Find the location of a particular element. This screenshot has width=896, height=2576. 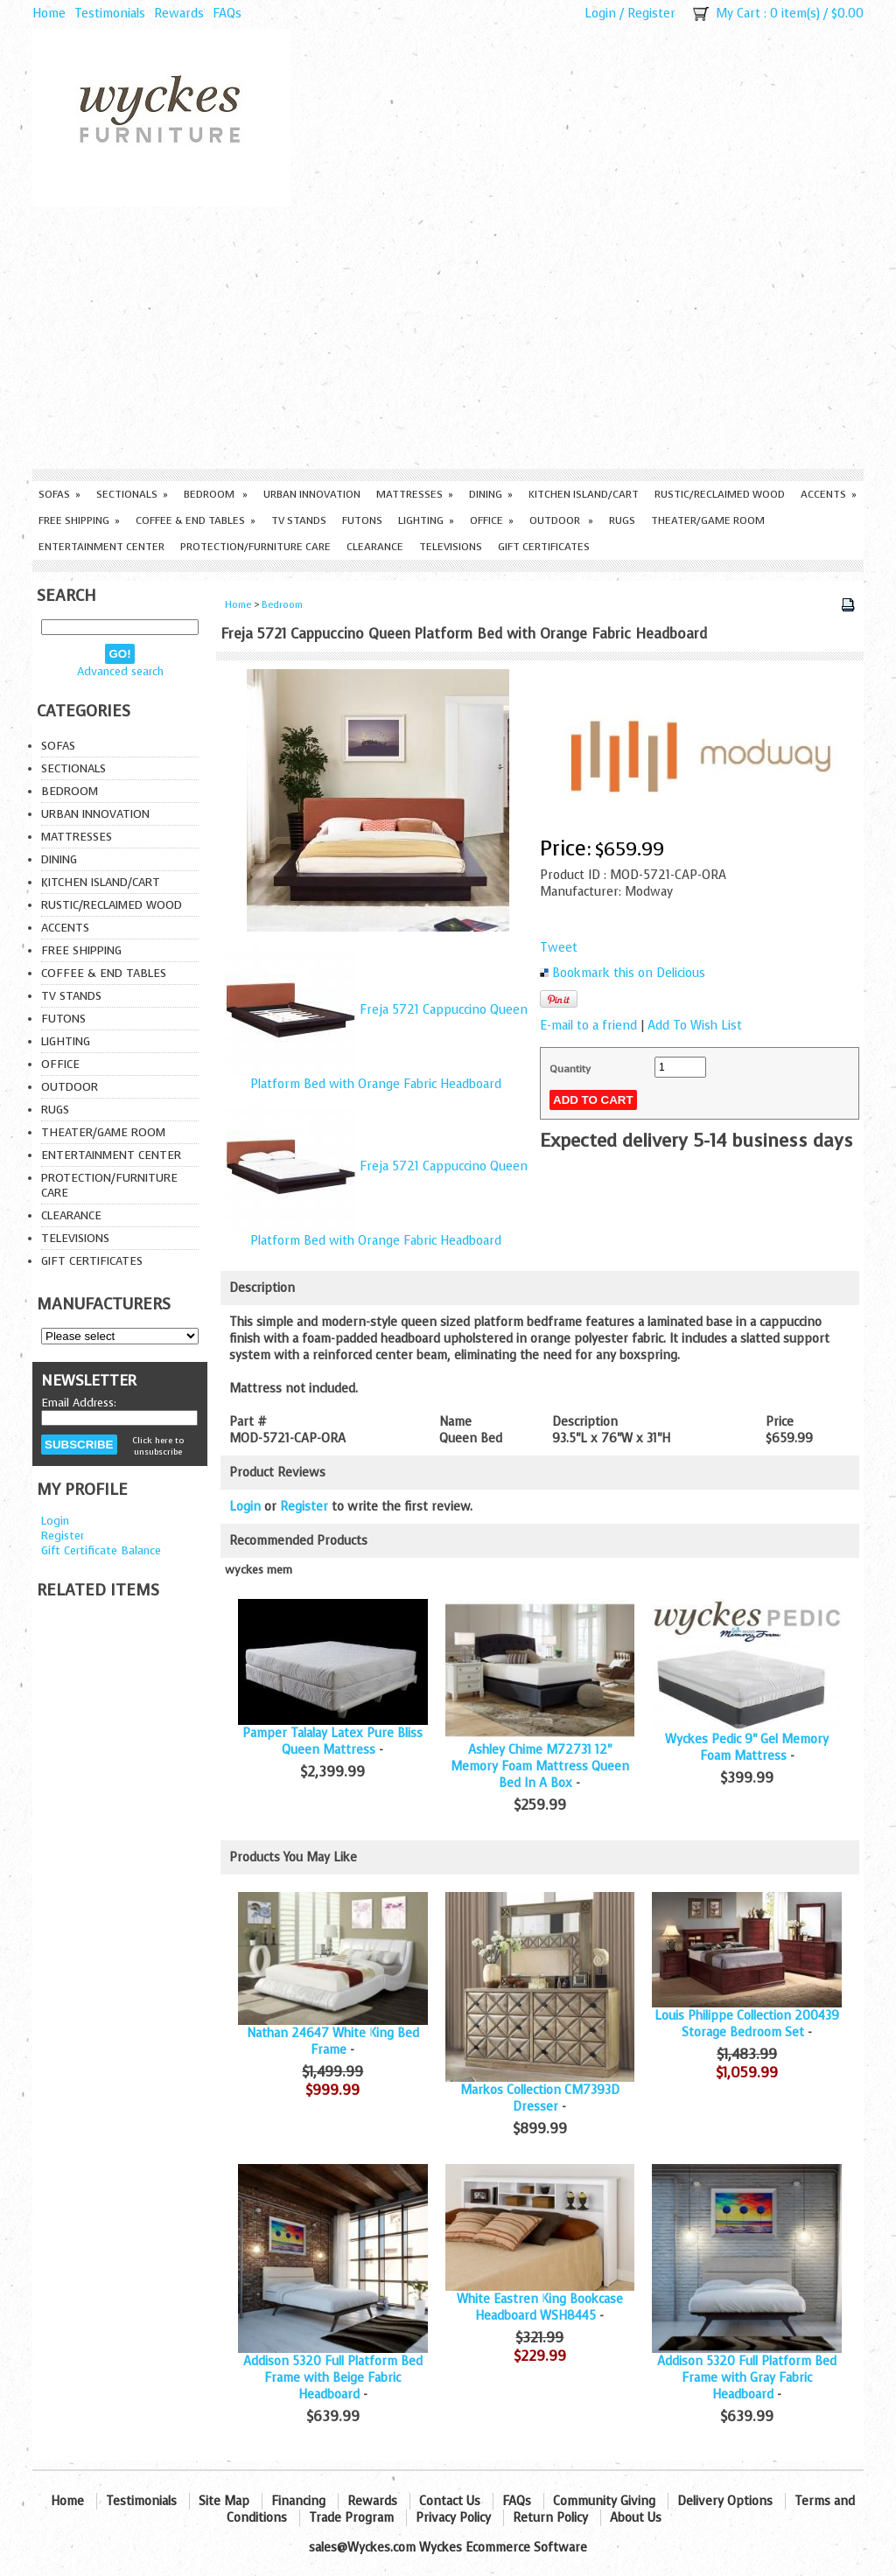

Contact Us is located at coordinates (449, 2501).